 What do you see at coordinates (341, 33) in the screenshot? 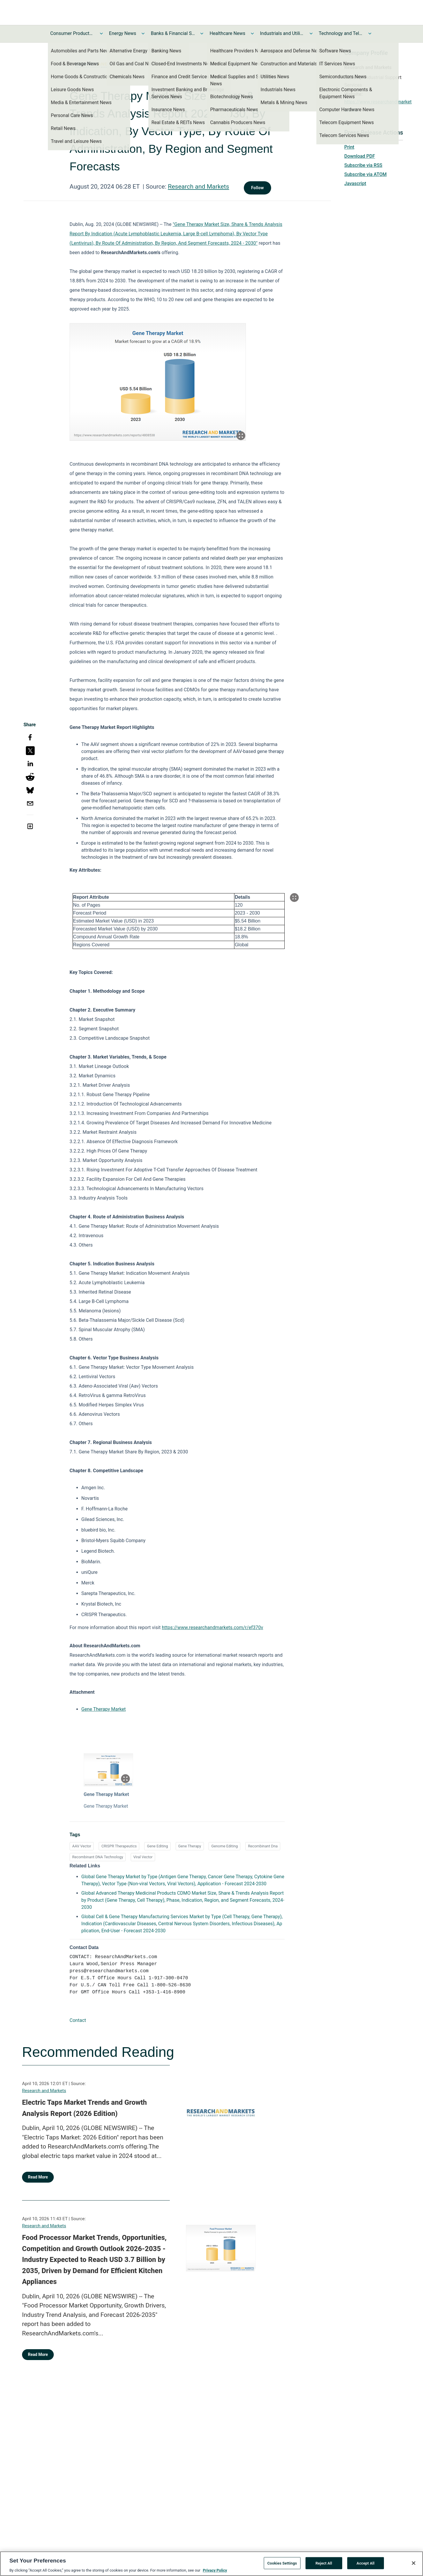
I see `Technology and Telecom News` at bounding box center [341, 33].